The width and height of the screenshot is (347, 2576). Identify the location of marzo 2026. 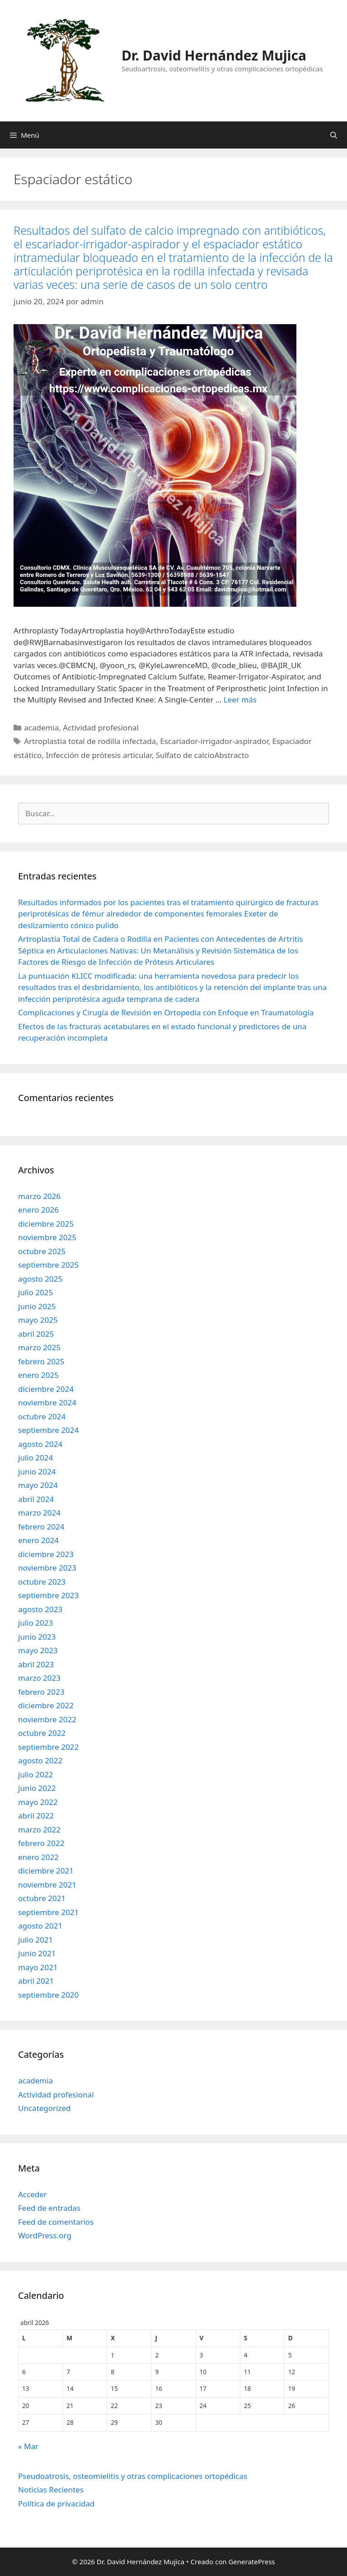
(39, 1196).